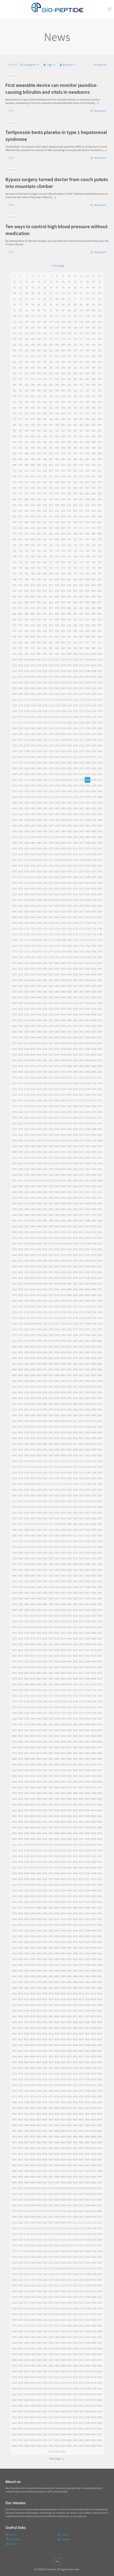  Describe the element at coordinates (87, 1192) in the screenshot. I see `2413` at that location.